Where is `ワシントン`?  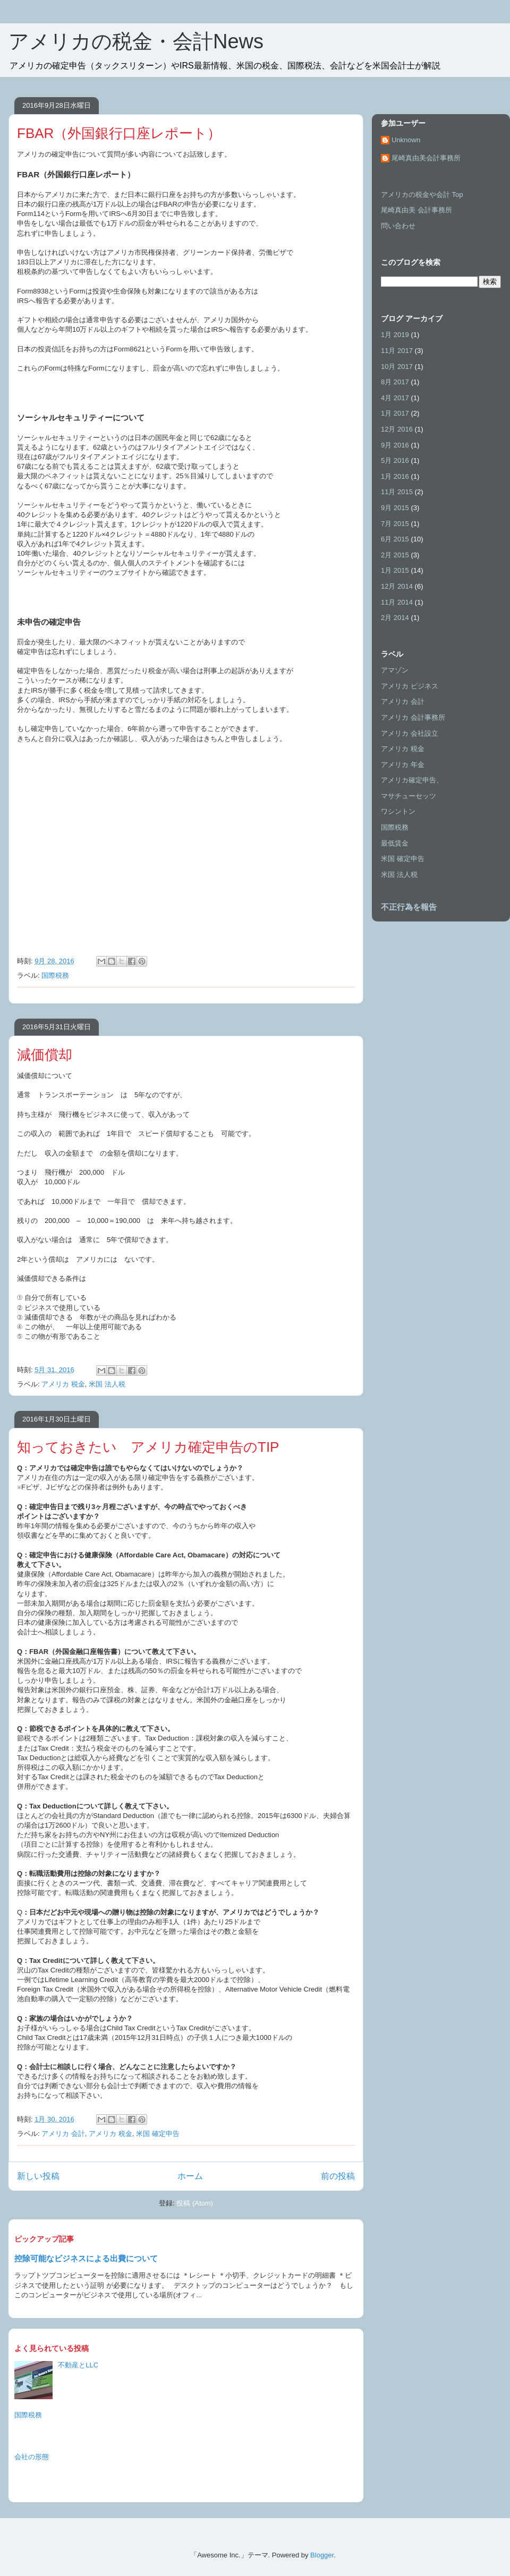
ワシントン is located at coordinates (398, 811).